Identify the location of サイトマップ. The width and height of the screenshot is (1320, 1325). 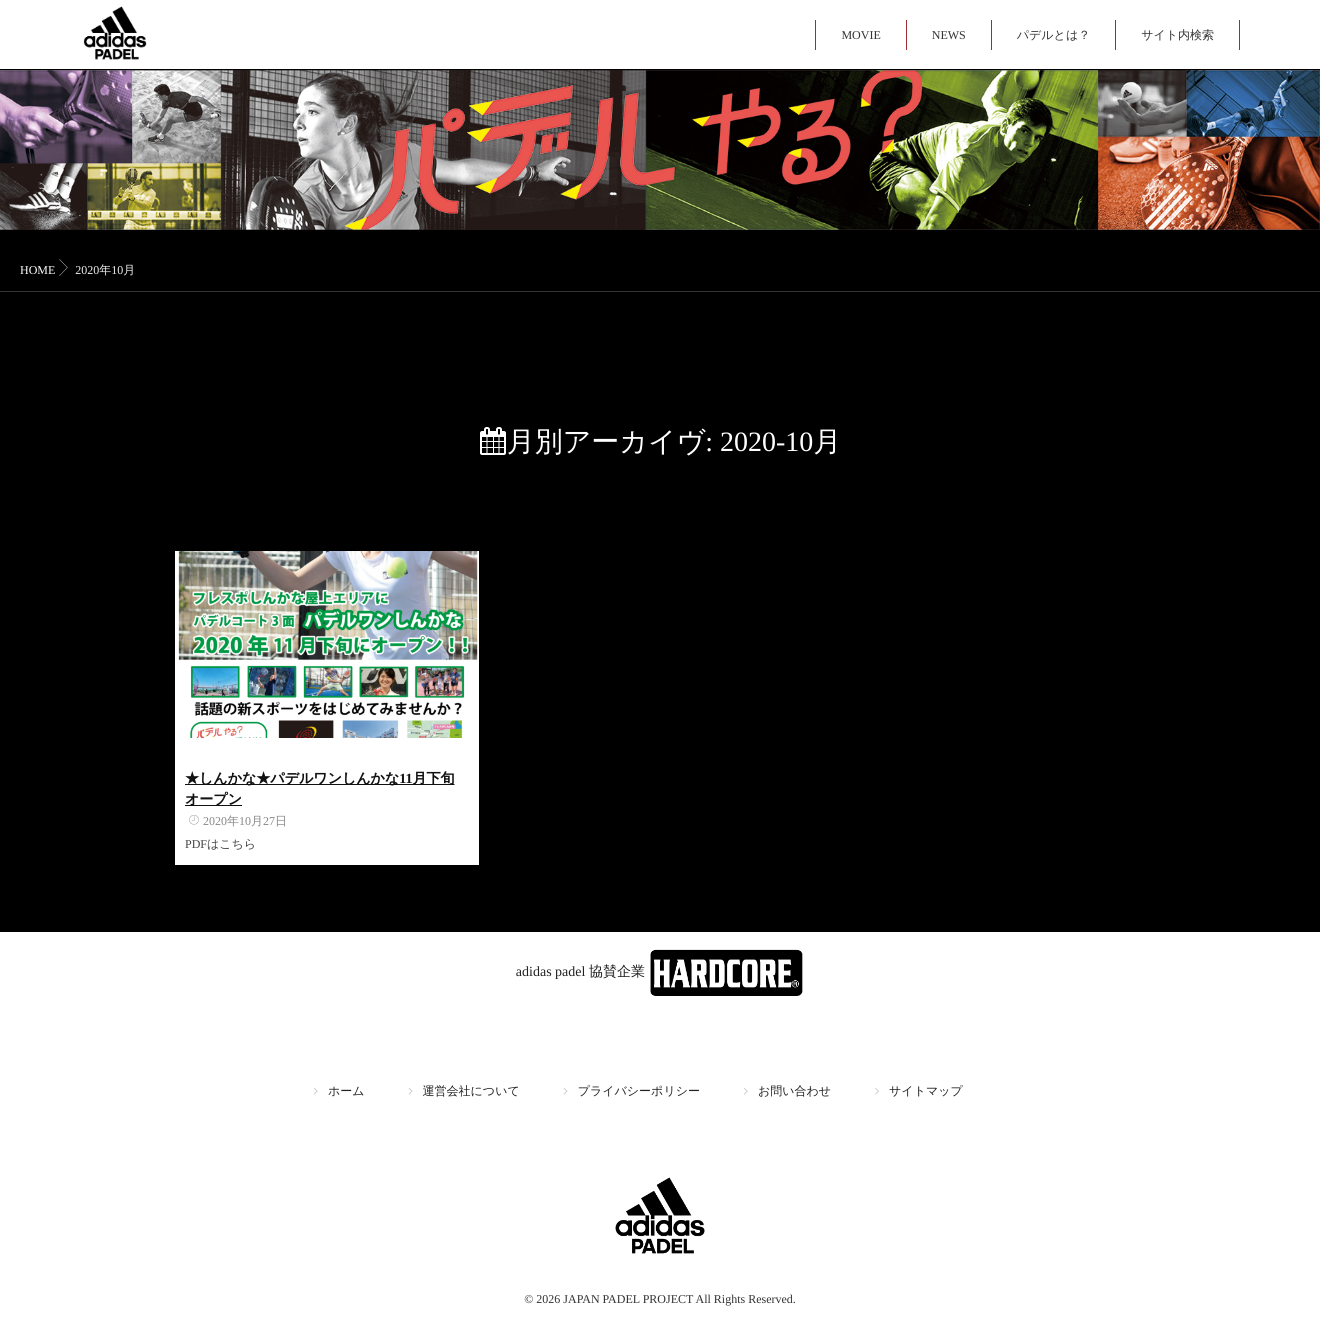
(926, 1091).